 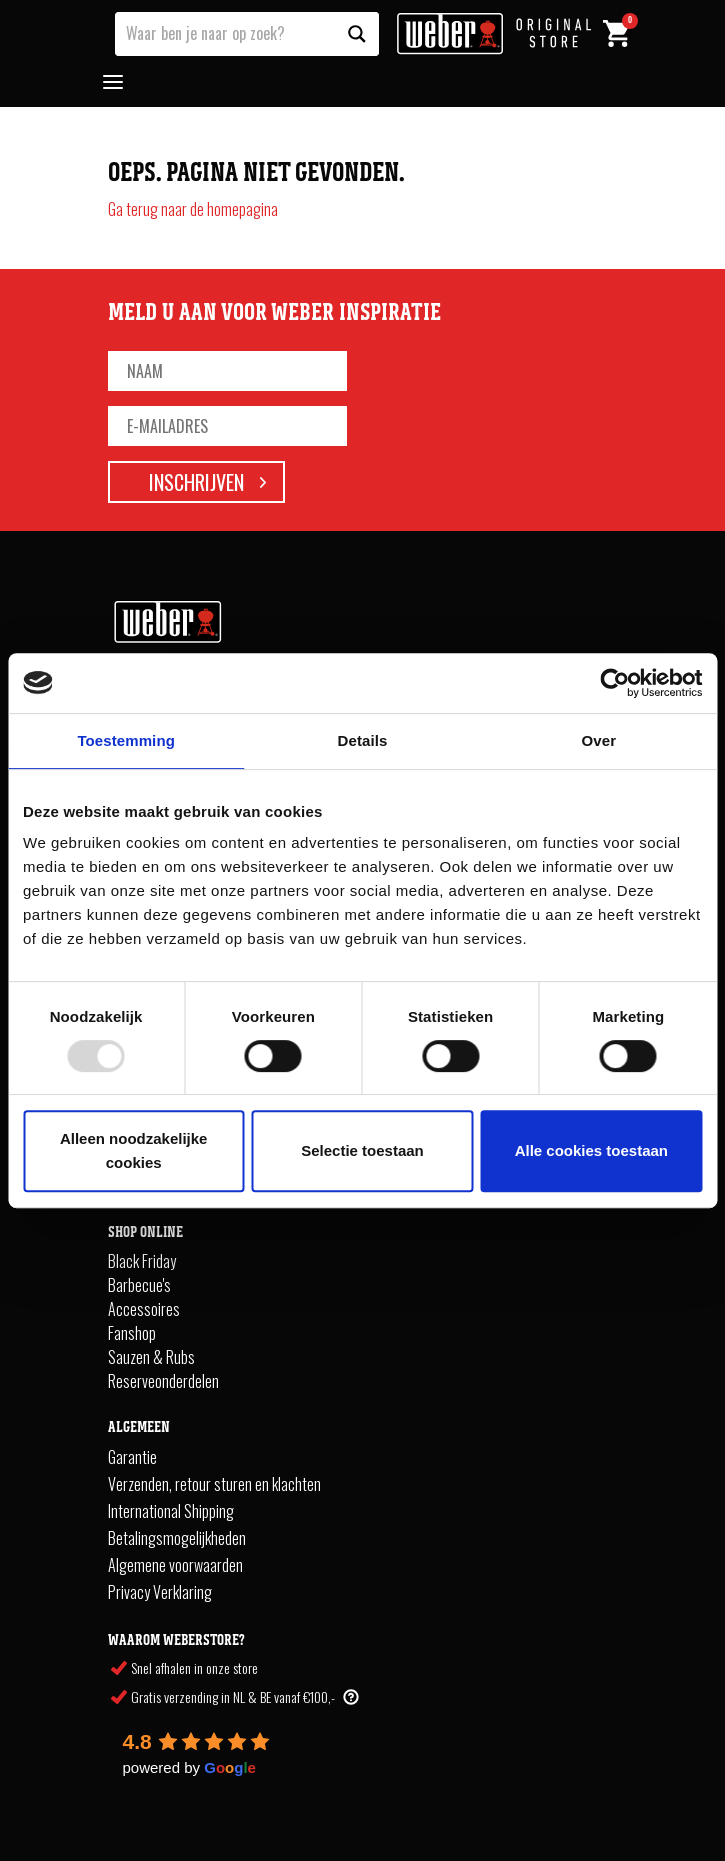 What do you see at coordinates (357, 34) in the screenshot?
I see `[Search magnifier button]` at bounding box center [357, 34].